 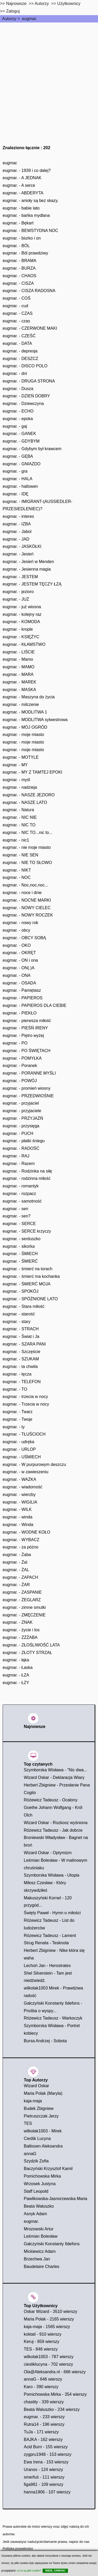 I want to click on Bursa Andrzej - Sobota, so click(x=45, y=2041).